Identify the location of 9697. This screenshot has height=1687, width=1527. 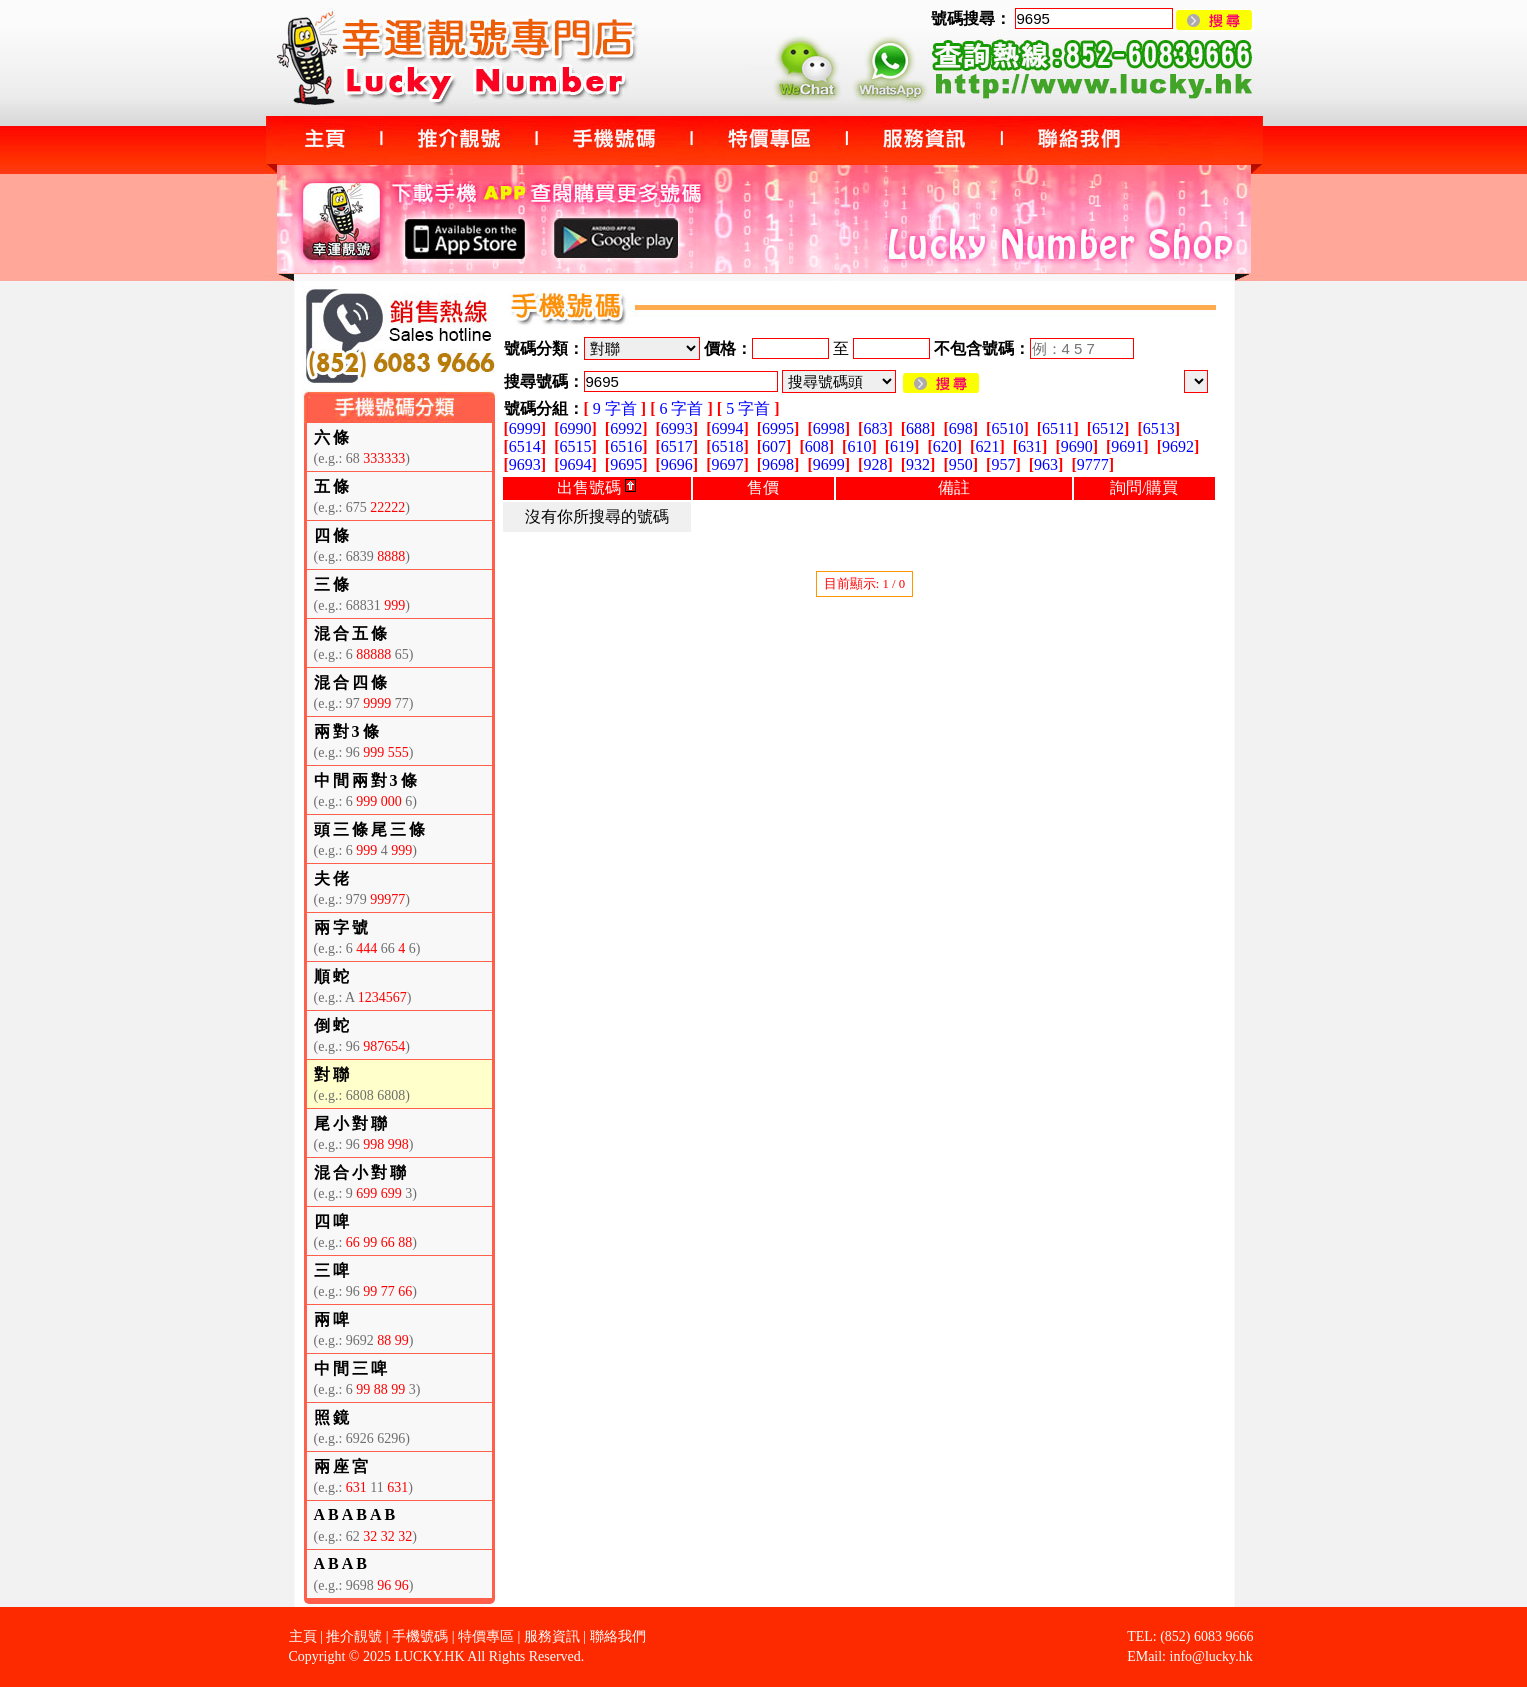
(727, 464).